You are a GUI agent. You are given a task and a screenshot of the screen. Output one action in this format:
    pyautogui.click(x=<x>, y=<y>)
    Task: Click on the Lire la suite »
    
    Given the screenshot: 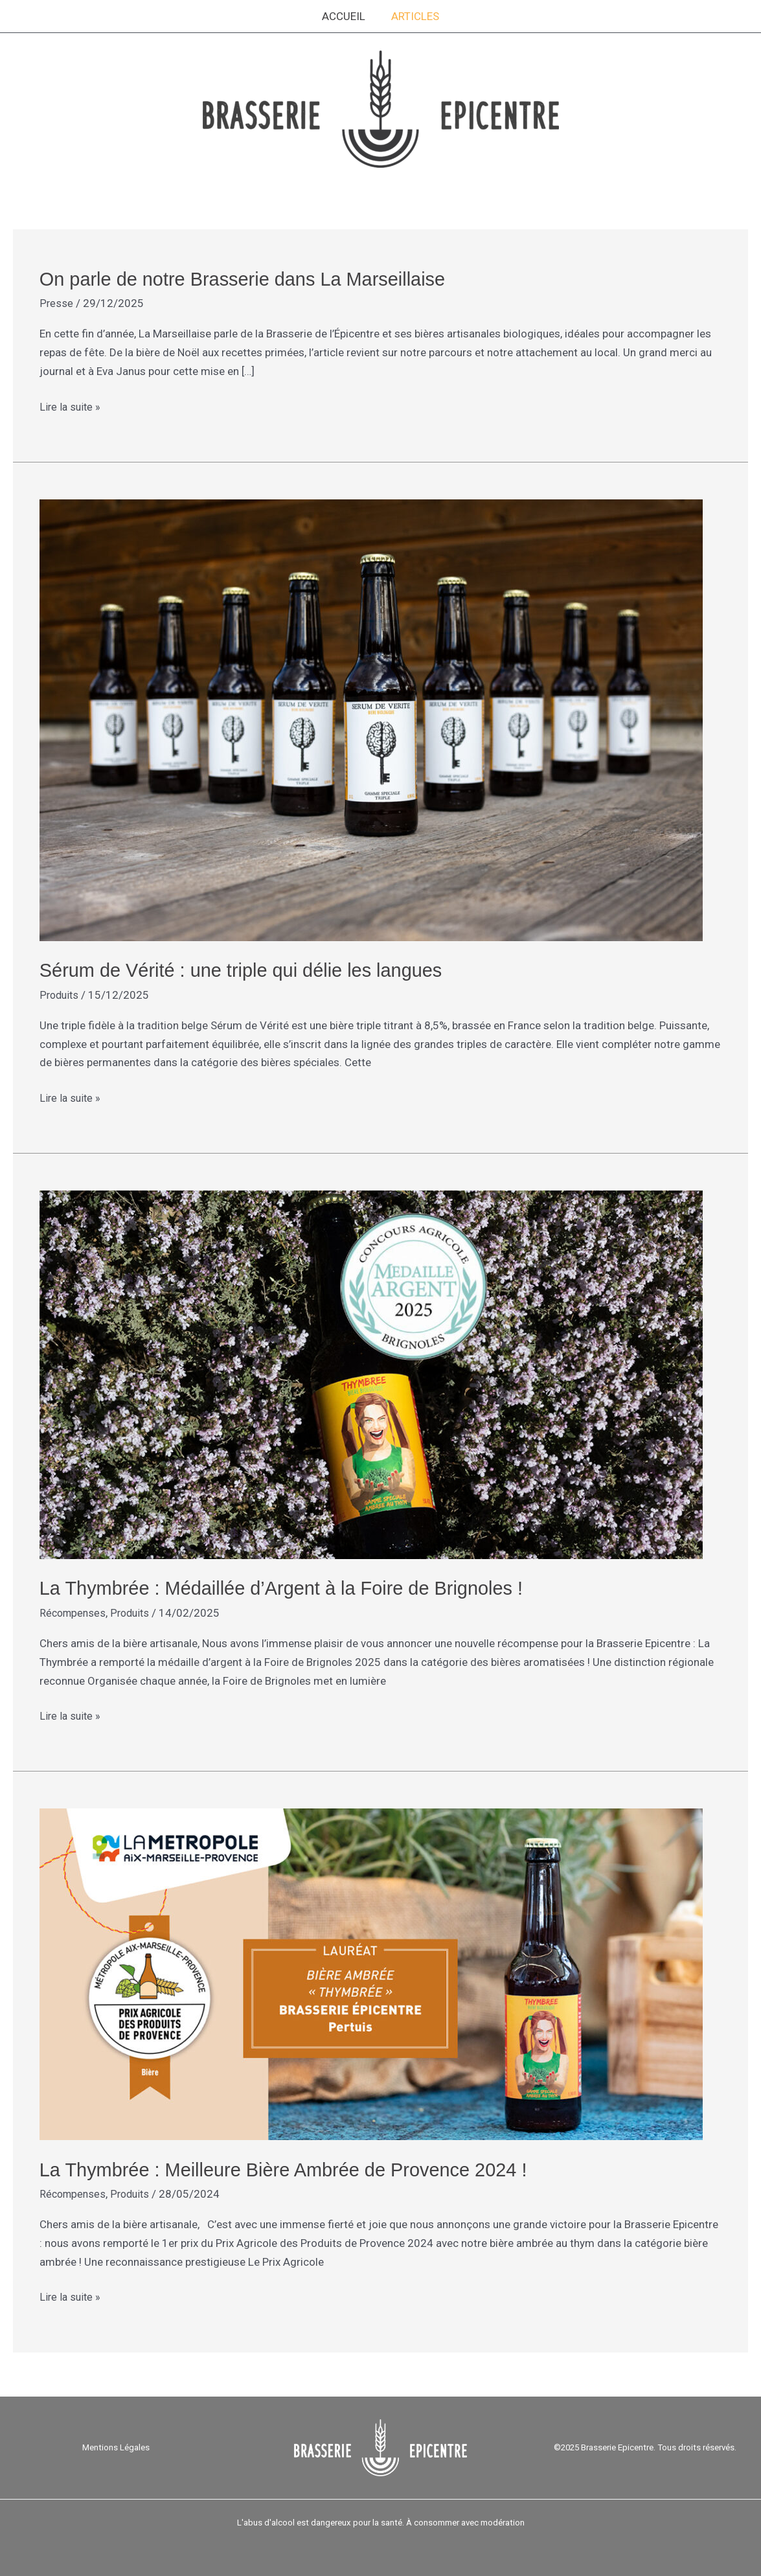 What is the action you would take?
    pyautogui.click(x=71, y=405)
    